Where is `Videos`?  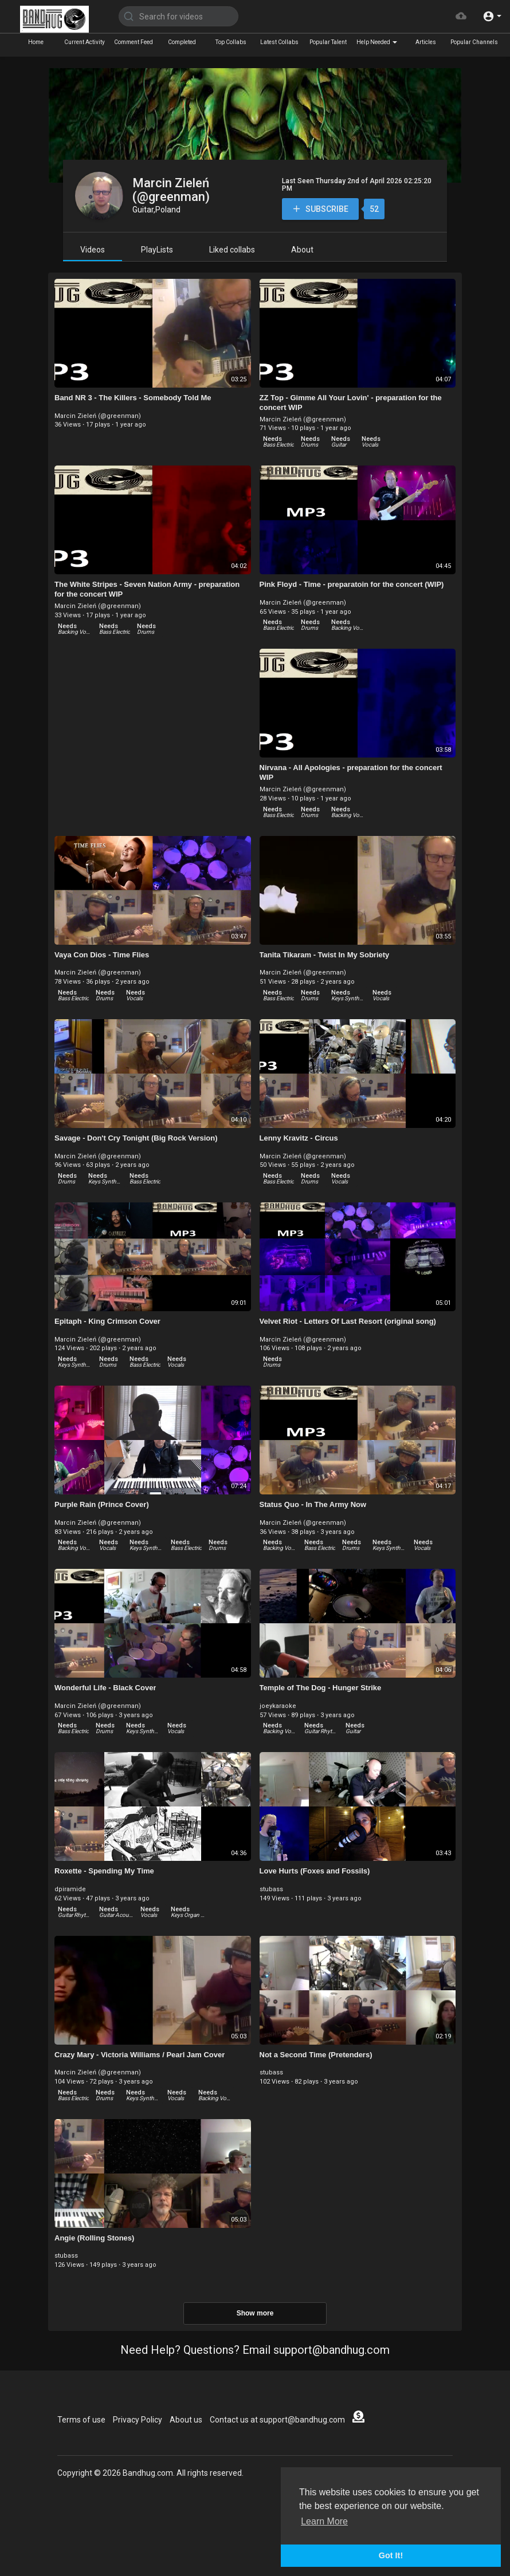 Videos is located at coordinates (92, 249).